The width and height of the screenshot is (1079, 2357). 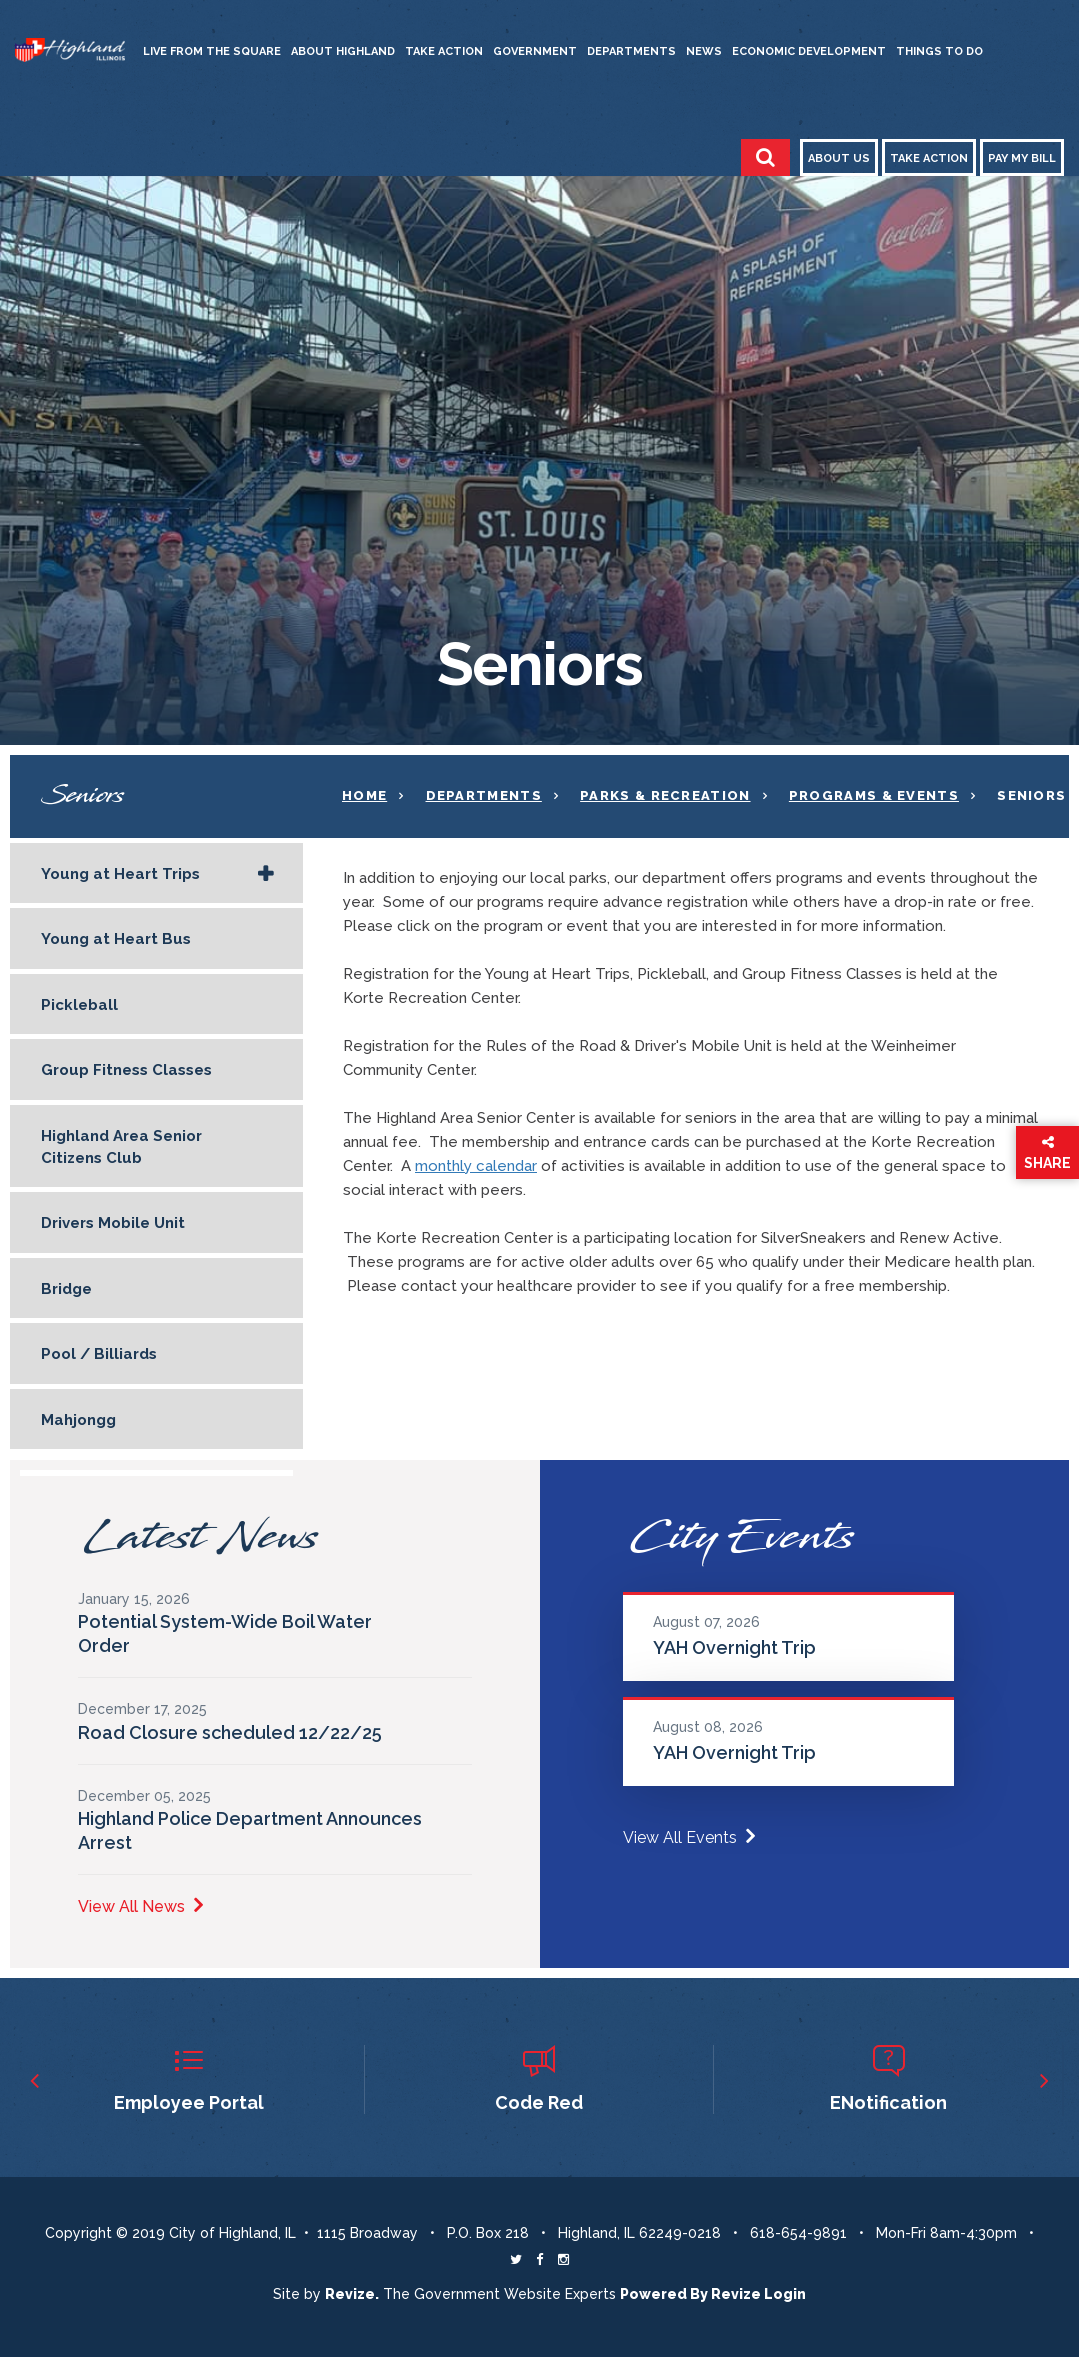 What do you see at coordinates (66, 1289) in the screenshot?
I see `Bridge` at bounding box center [66, 1289].